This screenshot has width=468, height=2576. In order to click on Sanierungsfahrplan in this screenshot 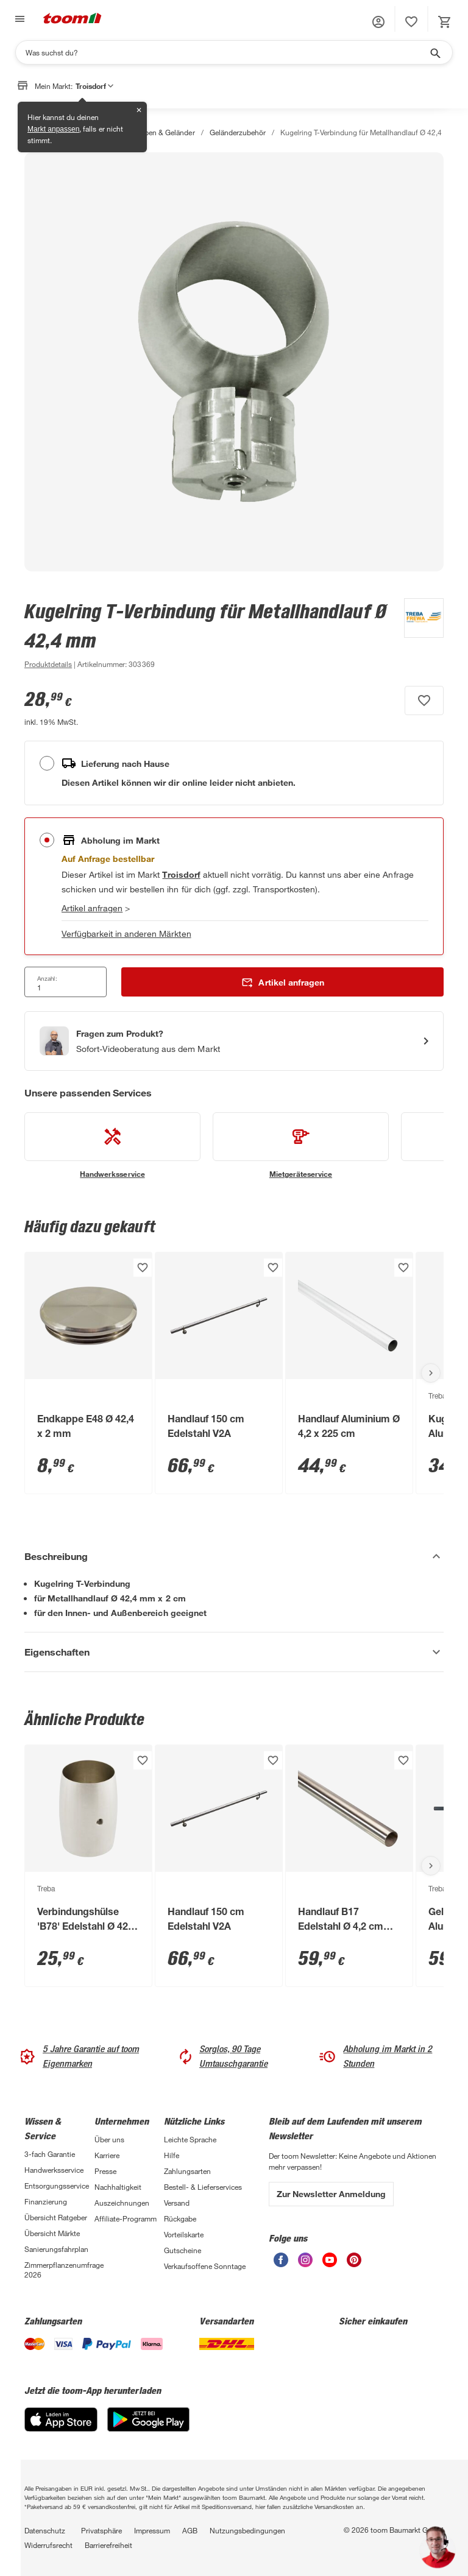, I will do `click(56, 2249)`.